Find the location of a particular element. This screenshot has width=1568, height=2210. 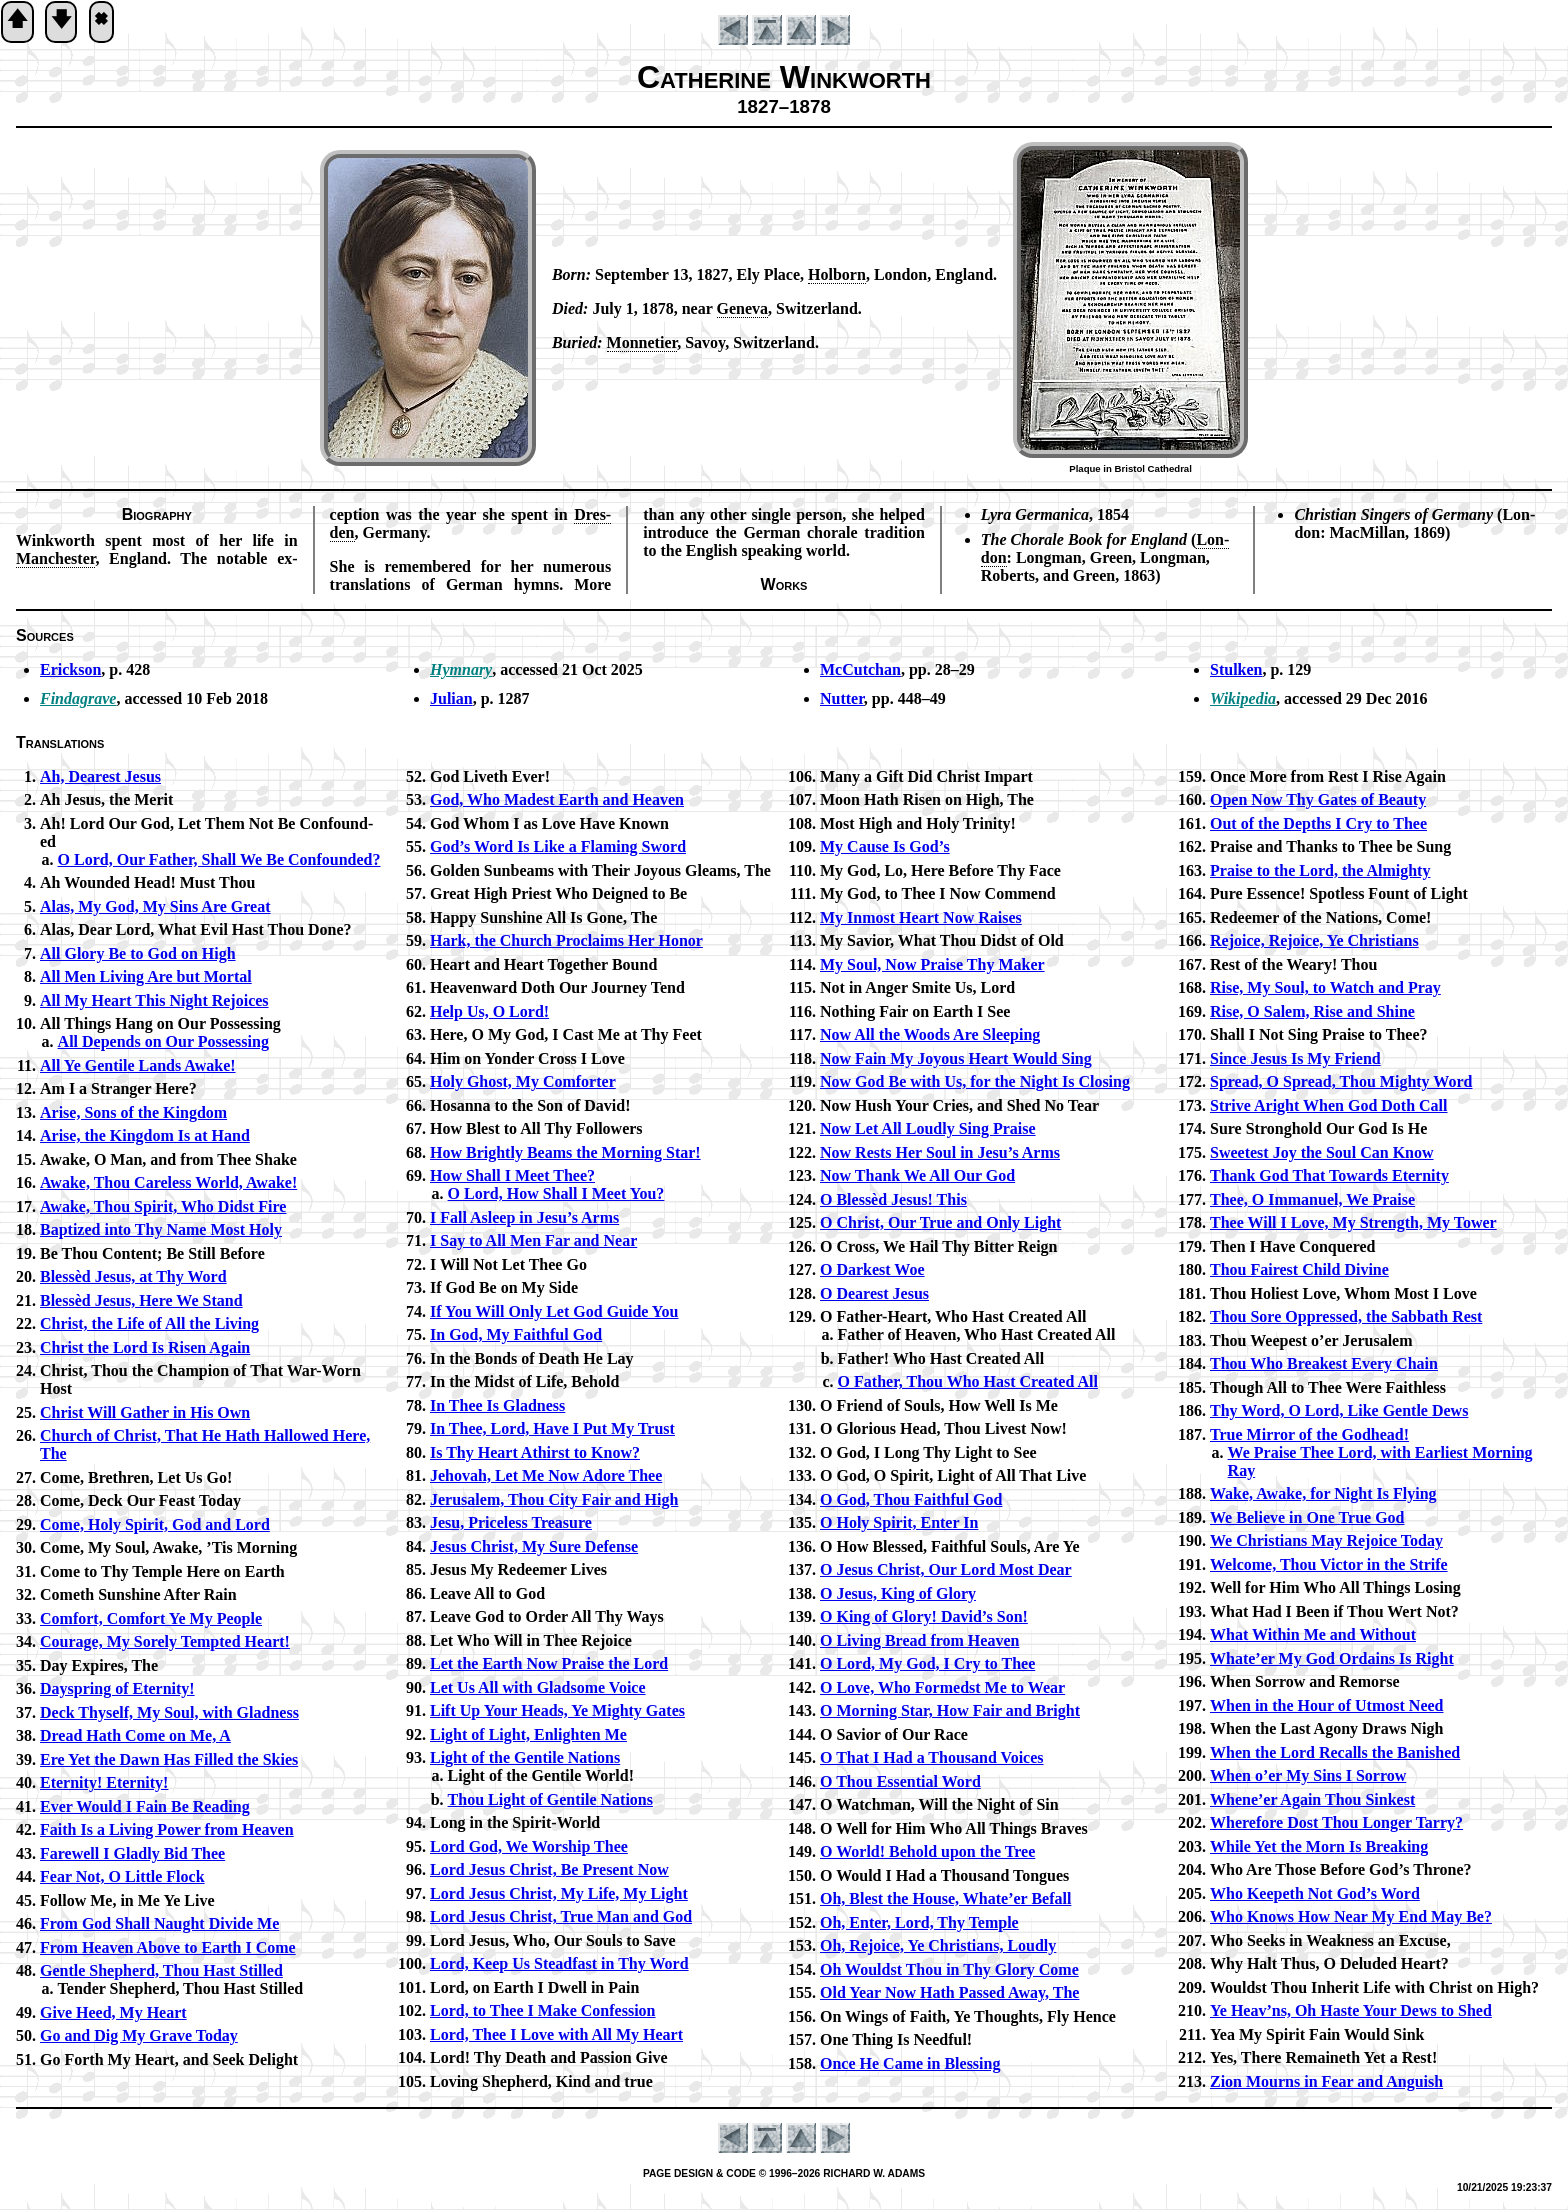

O Lord, My God, I Cry to Thee is located at coordinates (927, 1663).